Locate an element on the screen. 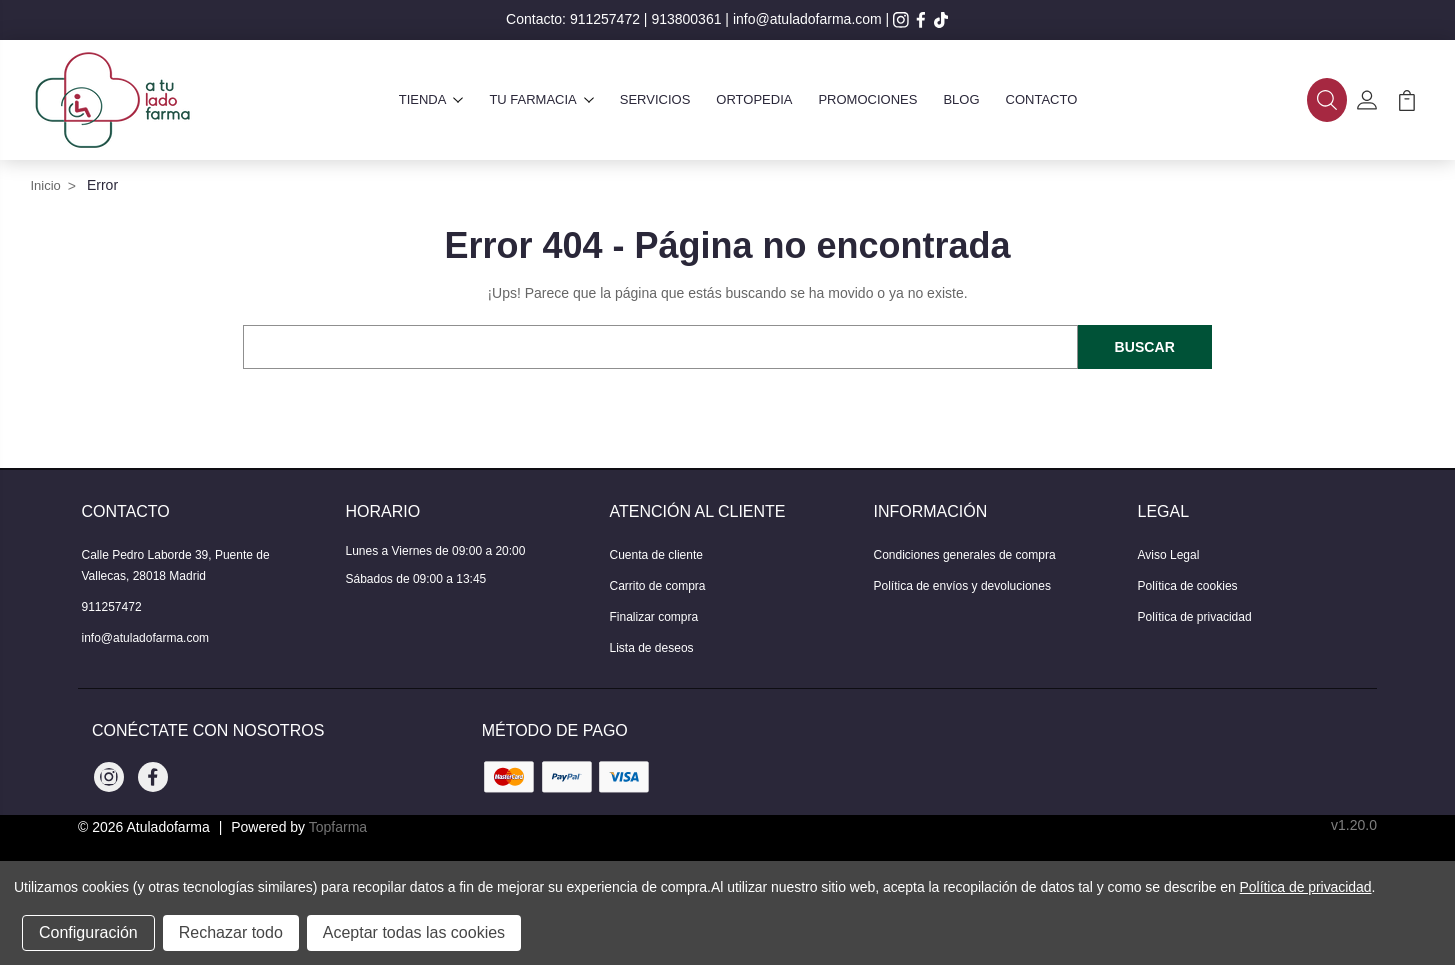 This screenshot has height=965, width=1455. Configuración is located at coordinates (88, 932).